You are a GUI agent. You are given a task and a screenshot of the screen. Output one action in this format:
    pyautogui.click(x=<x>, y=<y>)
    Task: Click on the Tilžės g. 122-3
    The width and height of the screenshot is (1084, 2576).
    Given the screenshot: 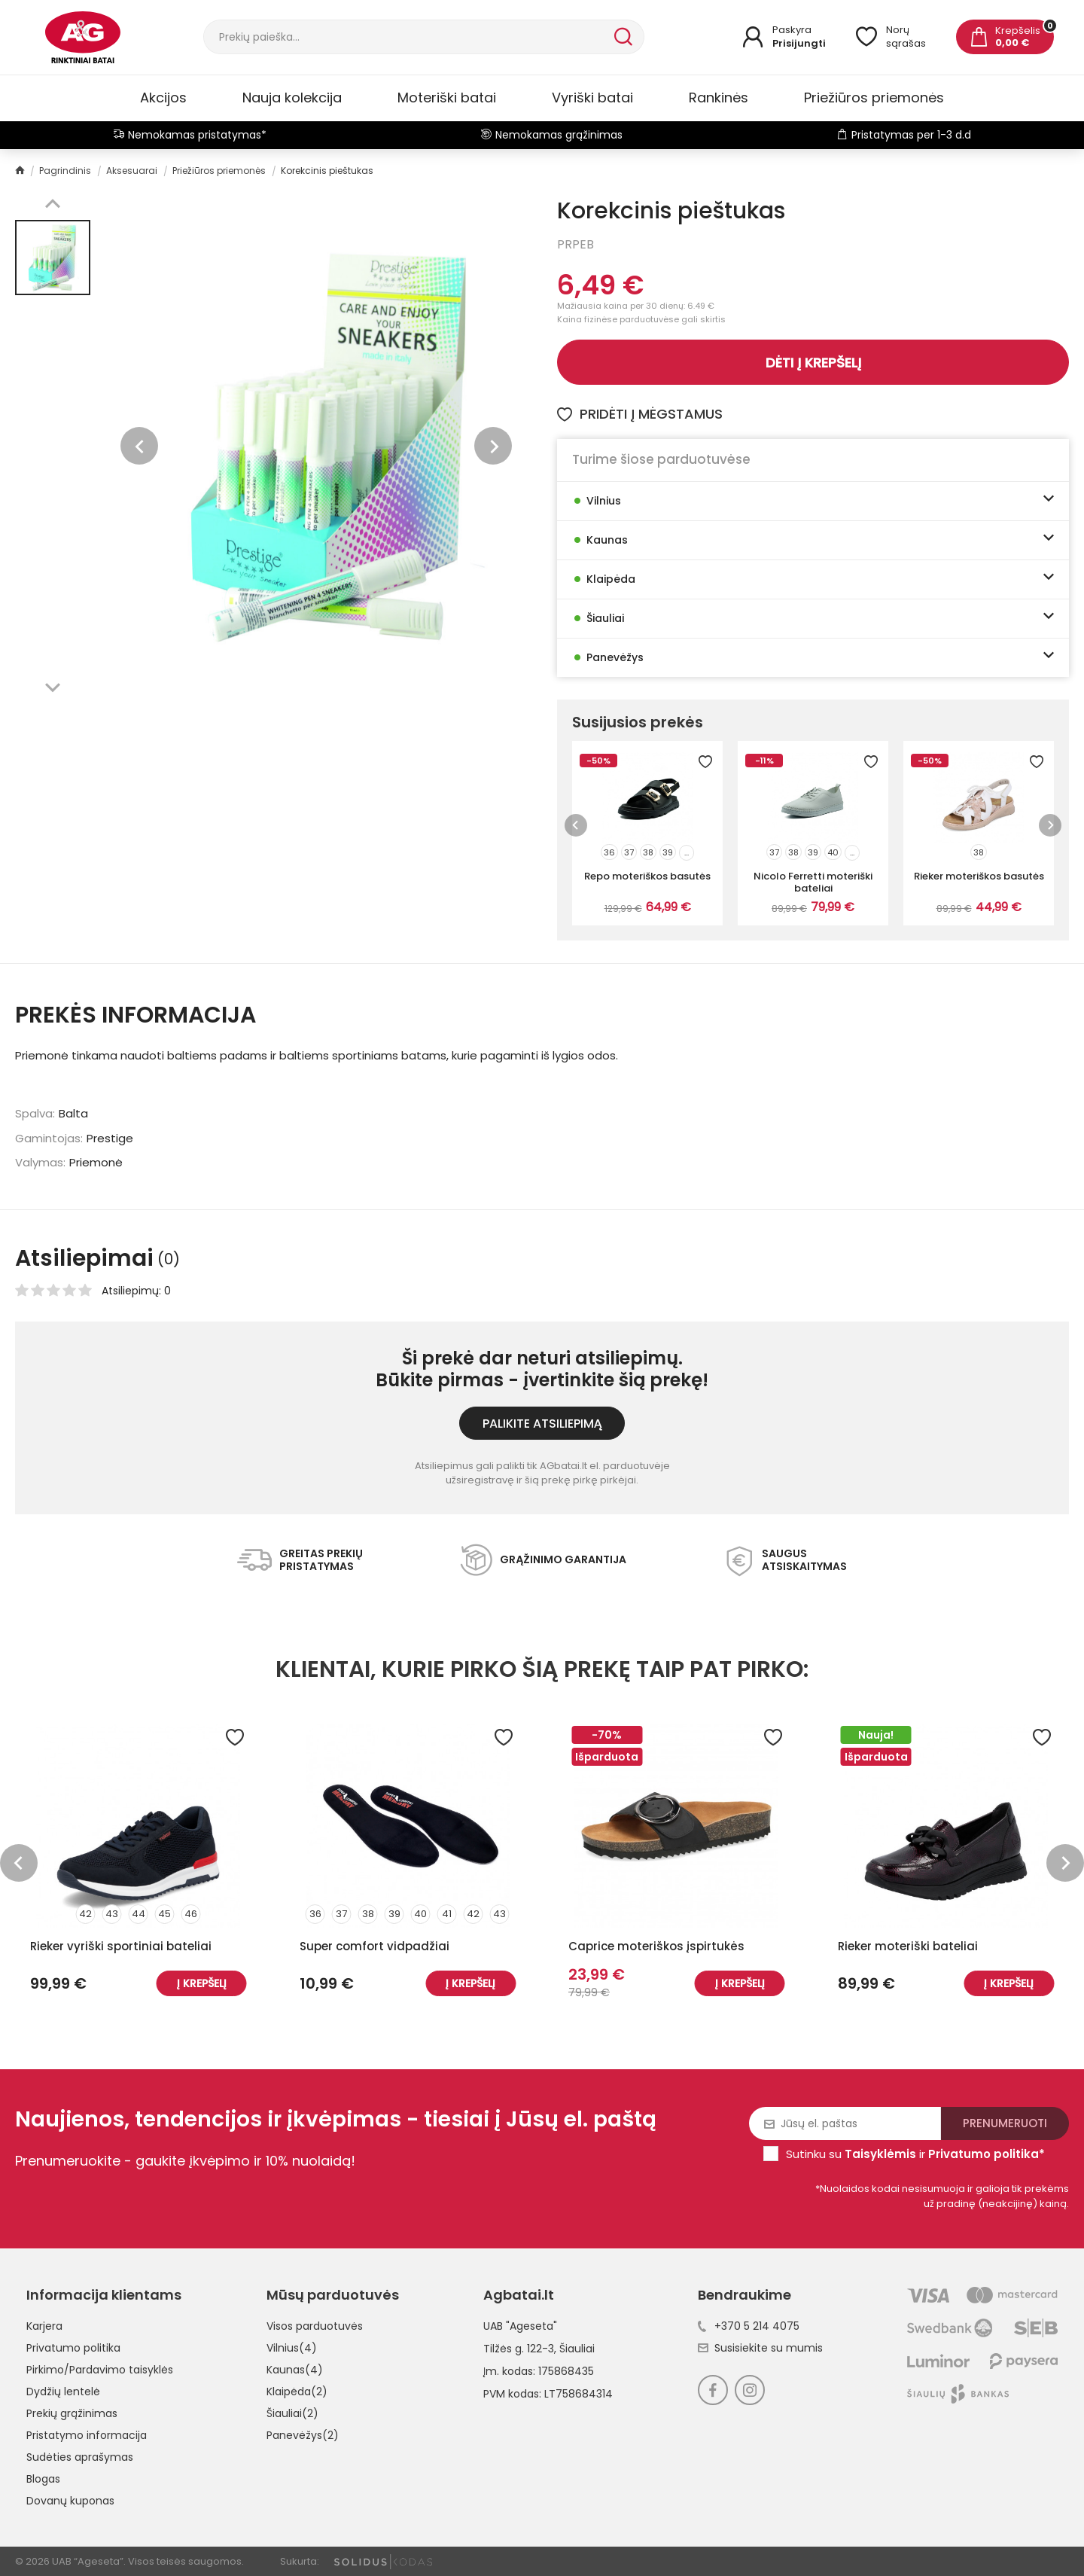 What is the action you would take?
    pyautogui.click(x=518, y=2348)
    